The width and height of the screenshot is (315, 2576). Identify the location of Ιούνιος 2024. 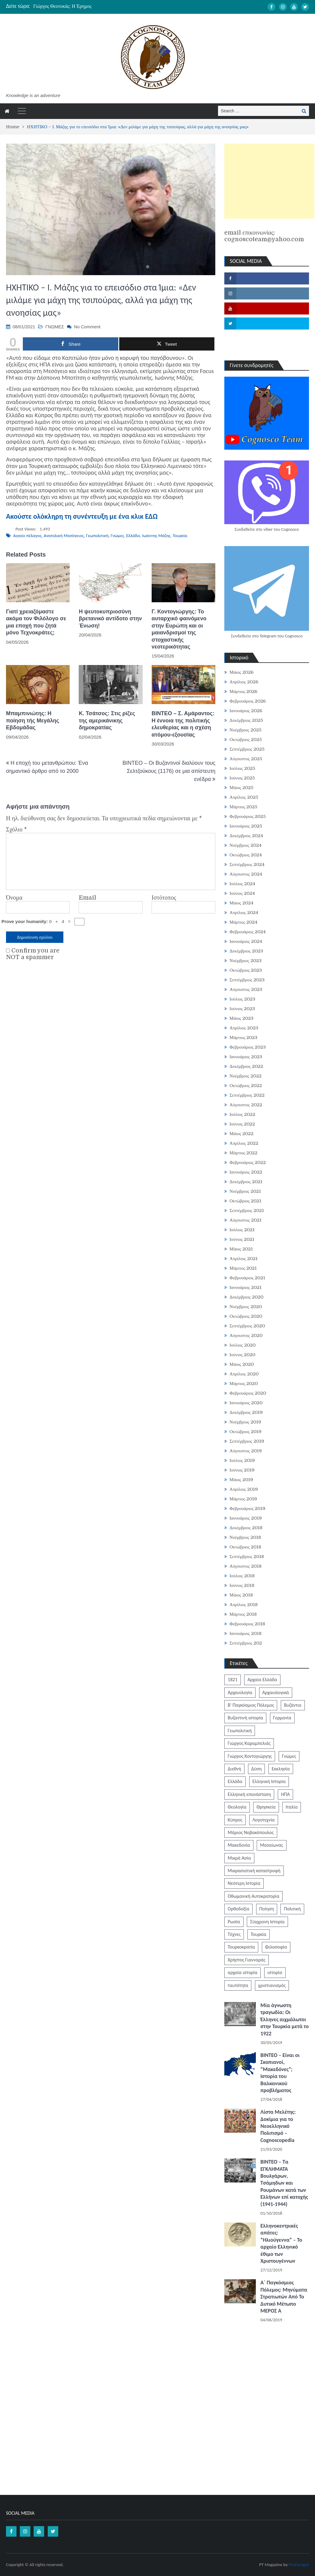
(242, 893).